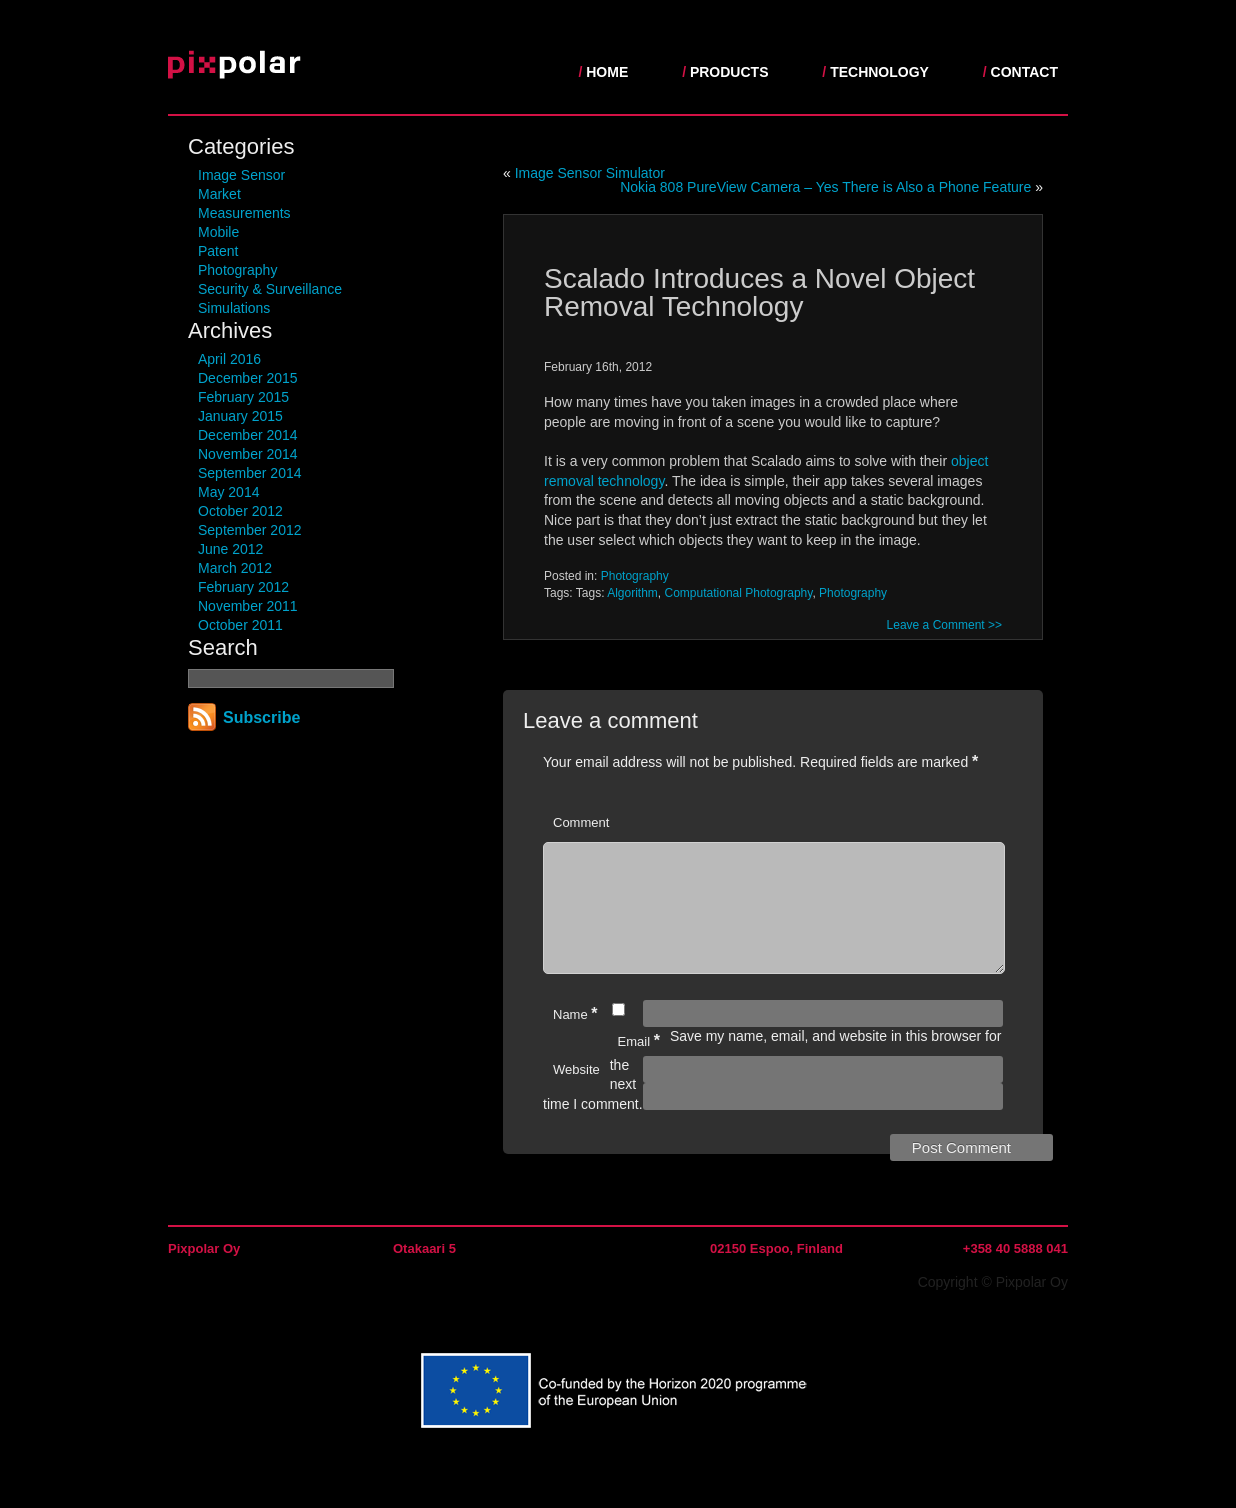 Image resolution: width=1236 pixels, height=1508 pixels. Describe the element at coordinates (229, 359) in the screenshot. I see `April 2016` at that location.